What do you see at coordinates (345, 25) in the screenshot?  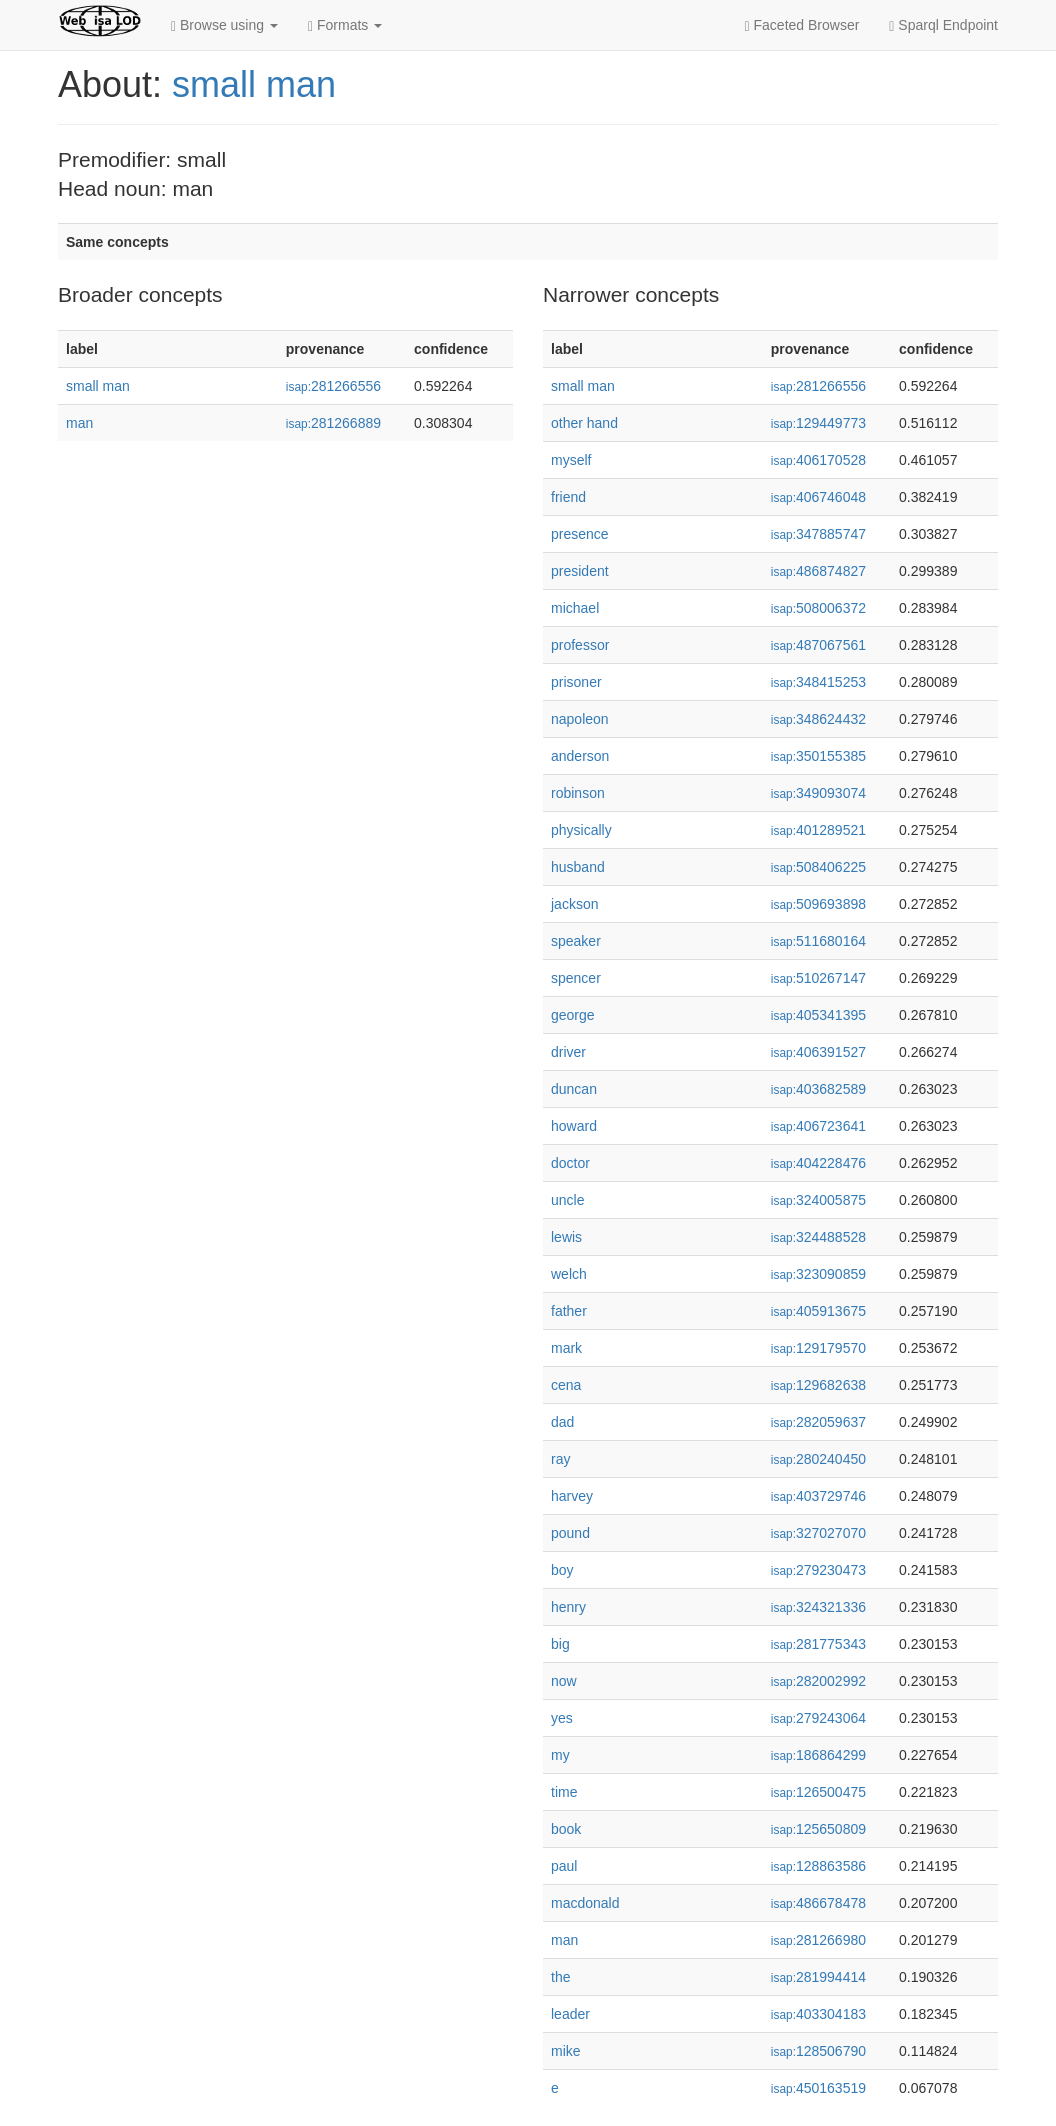 I see `Formats [button]` at bounding box center [345, 25].